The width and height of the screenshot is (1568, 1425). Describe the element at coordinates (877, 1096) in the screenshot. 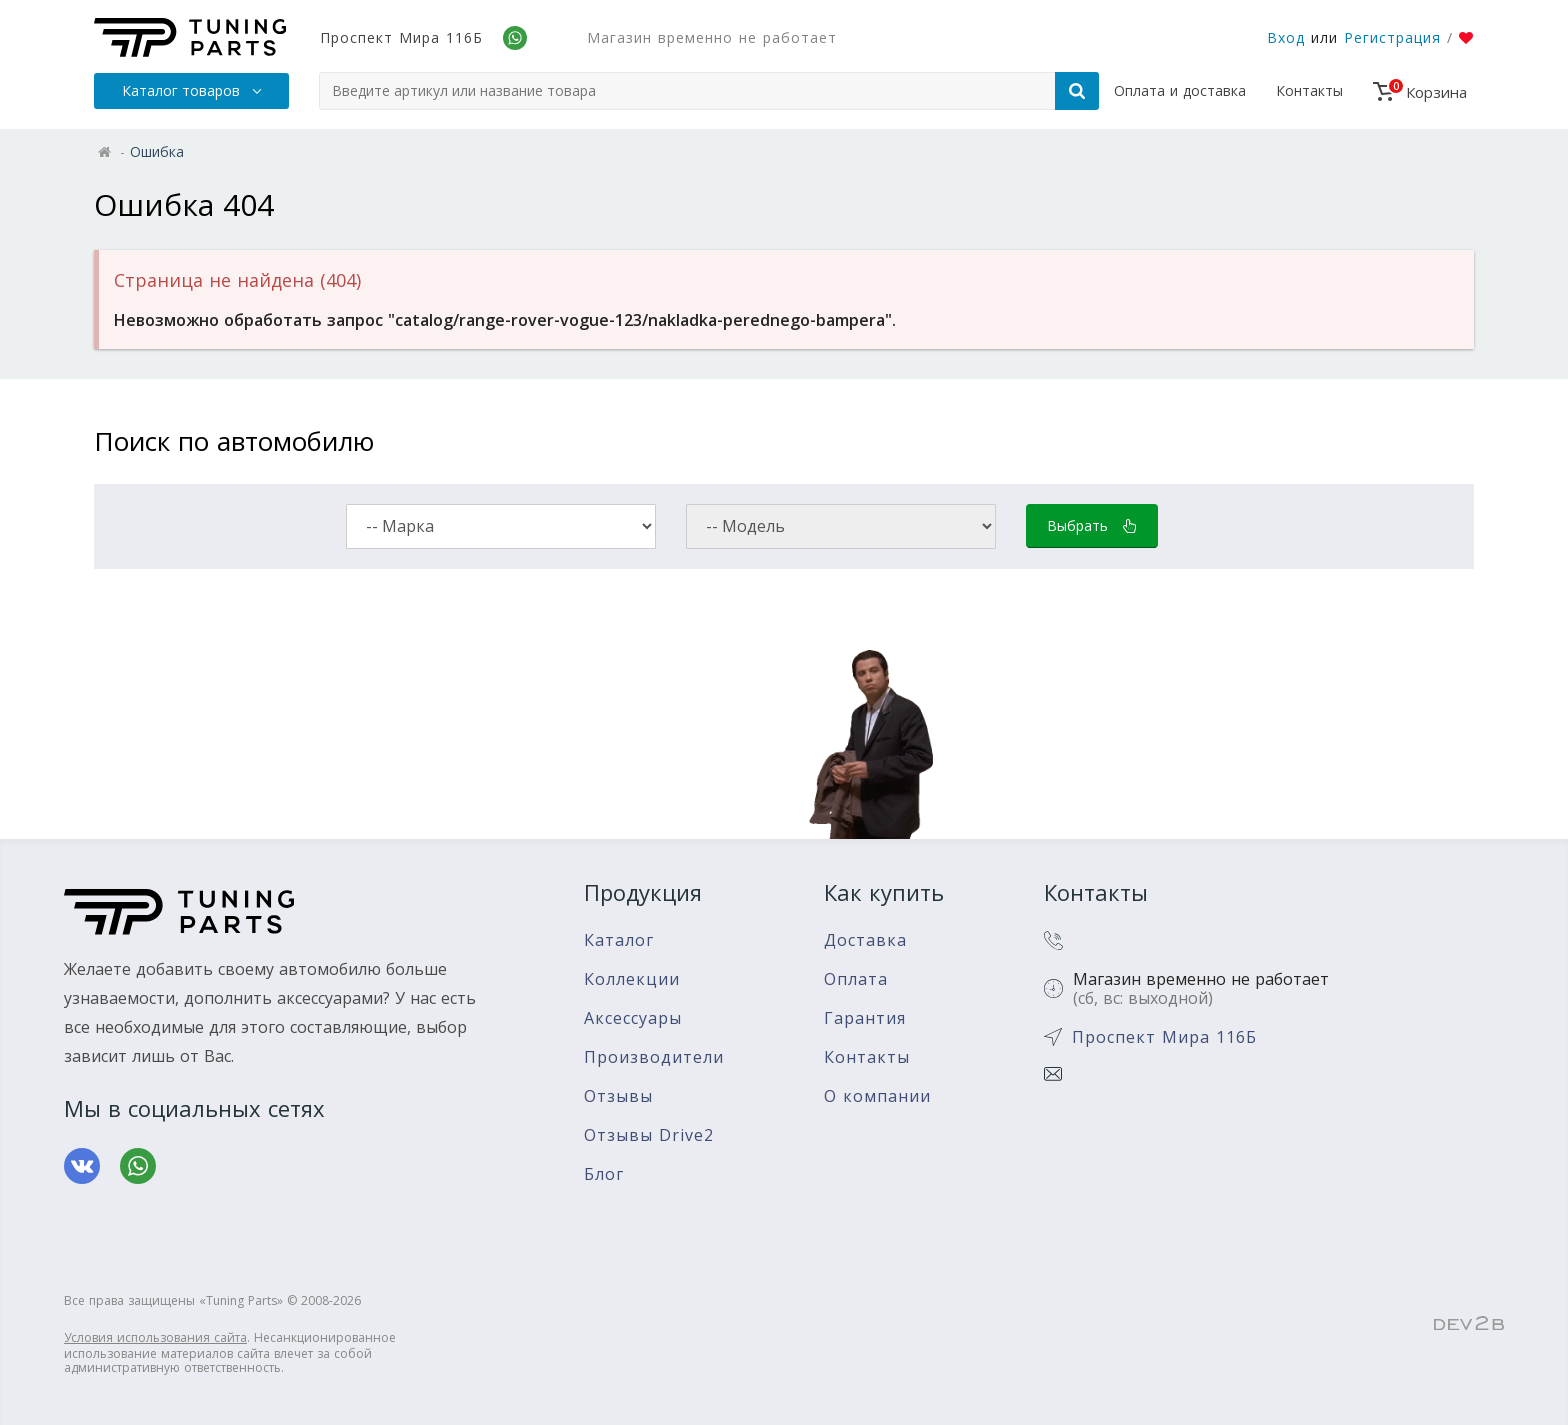

I see `О компании` at that location.